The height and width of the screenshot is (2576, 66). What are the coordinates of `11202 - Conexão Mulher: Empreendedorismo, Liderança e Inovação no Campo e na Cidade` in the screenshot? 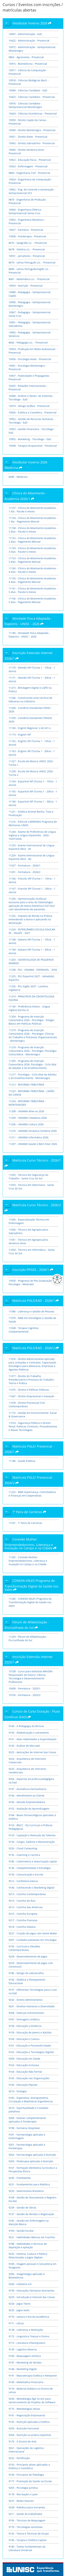 It's located at (28, 1560).